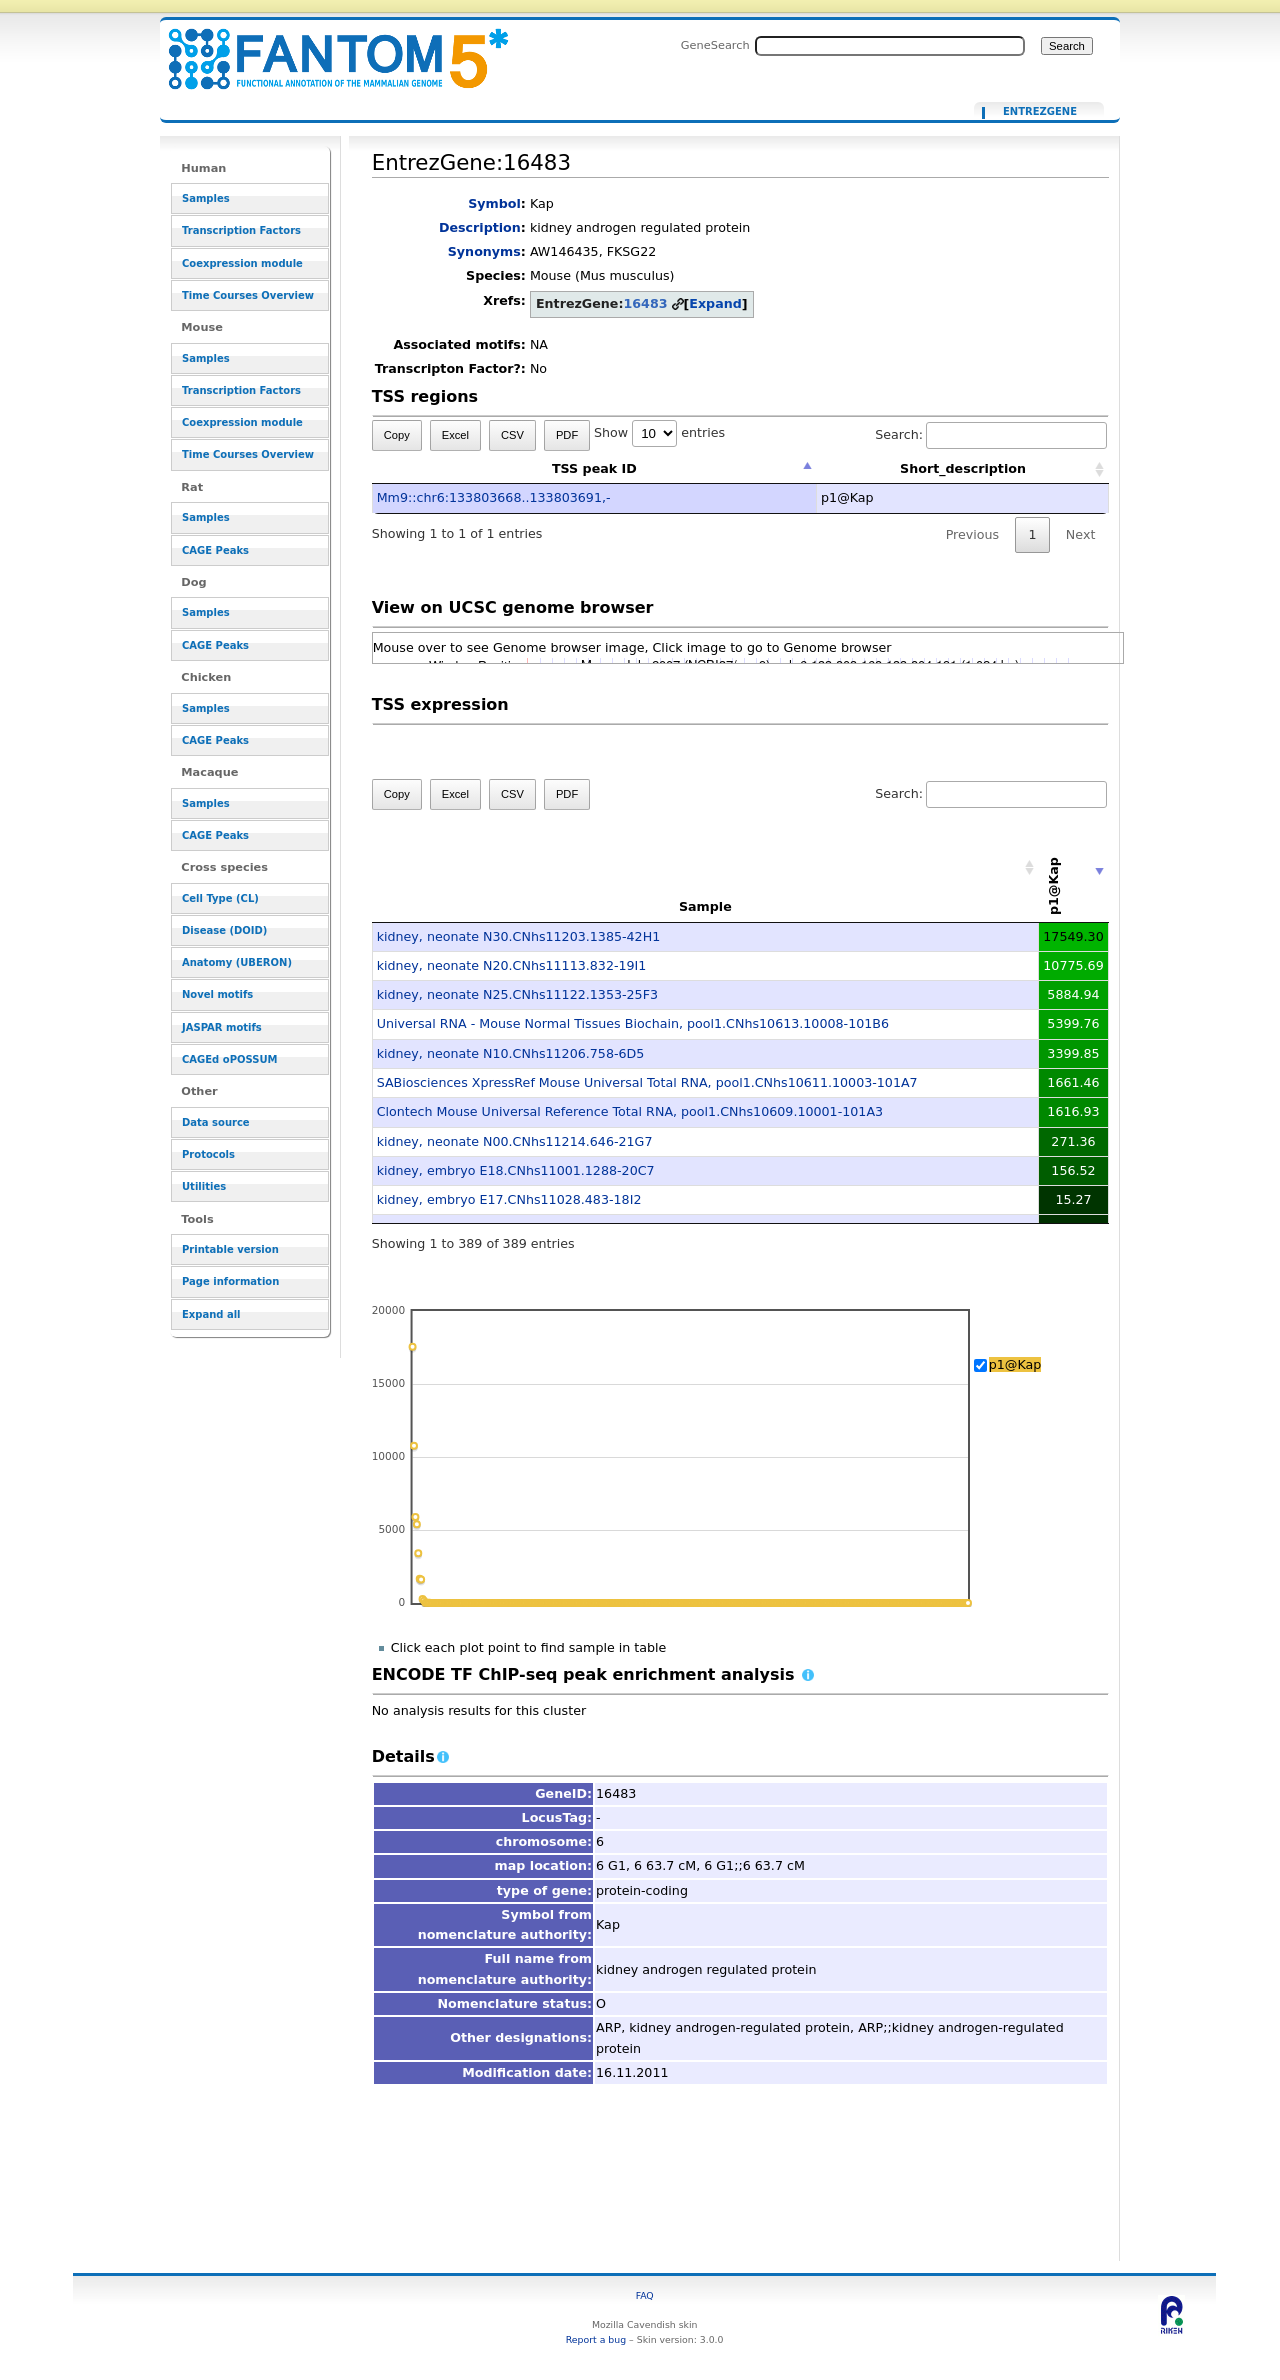 The image size is (1280, 2380). What do you see at coordinates (645, 2295) in the screenshot?
I see `FAQ` at bounding box center [645, 2295].